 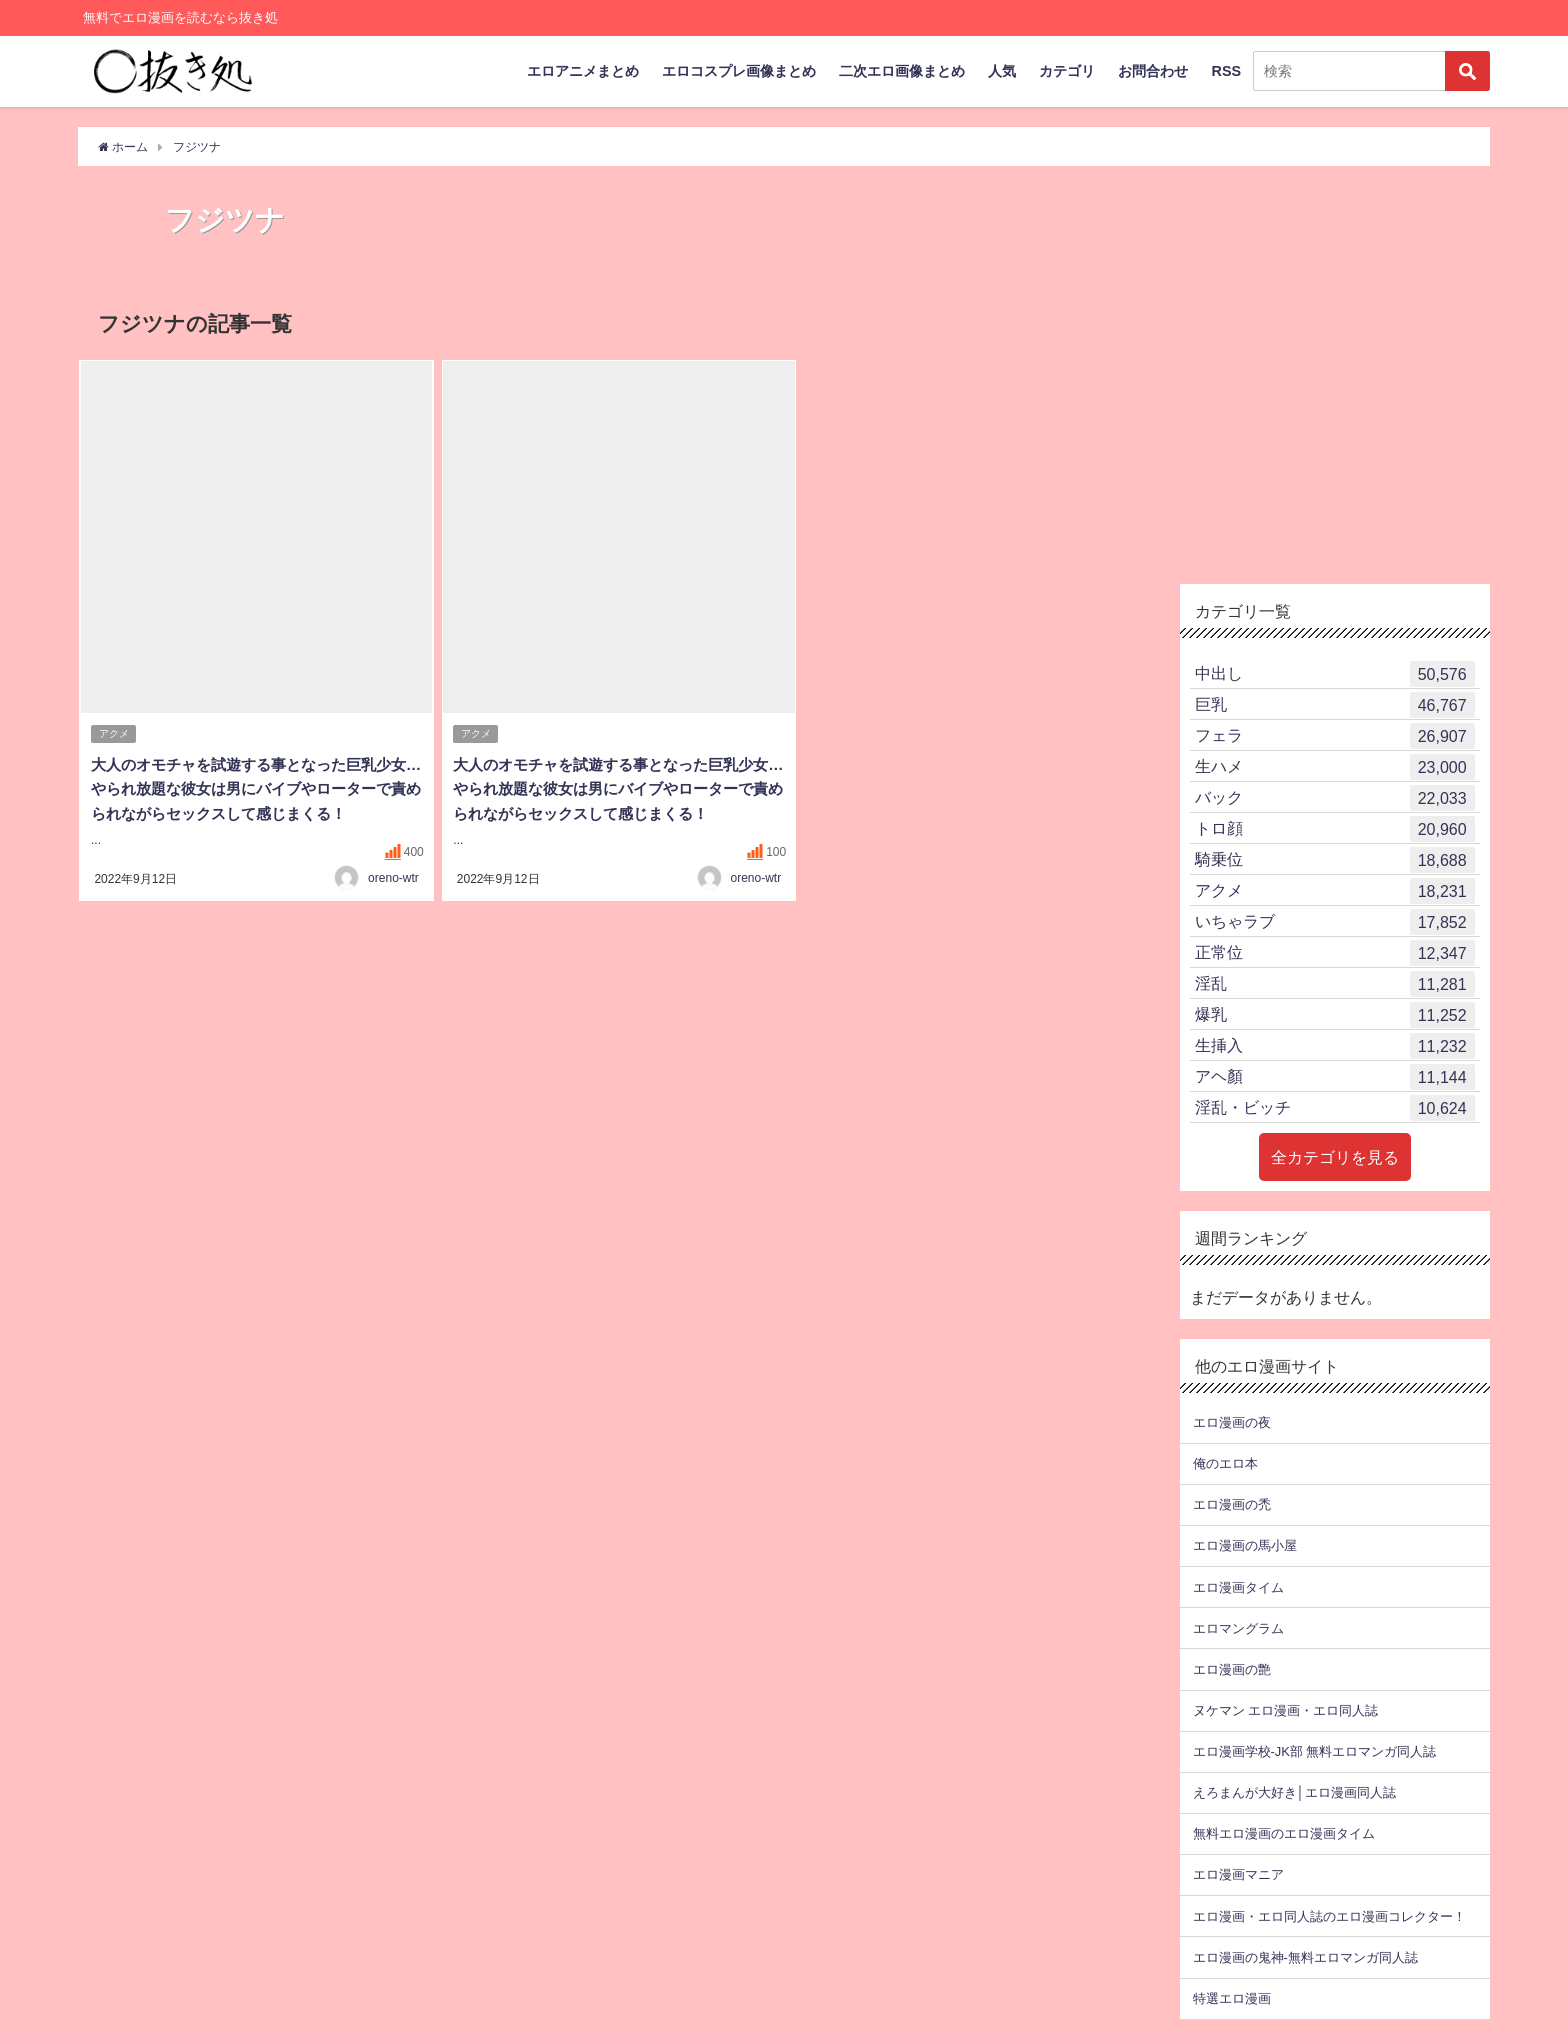 I want to click on 俺のエロ本, so click(x=1225, y=1463).